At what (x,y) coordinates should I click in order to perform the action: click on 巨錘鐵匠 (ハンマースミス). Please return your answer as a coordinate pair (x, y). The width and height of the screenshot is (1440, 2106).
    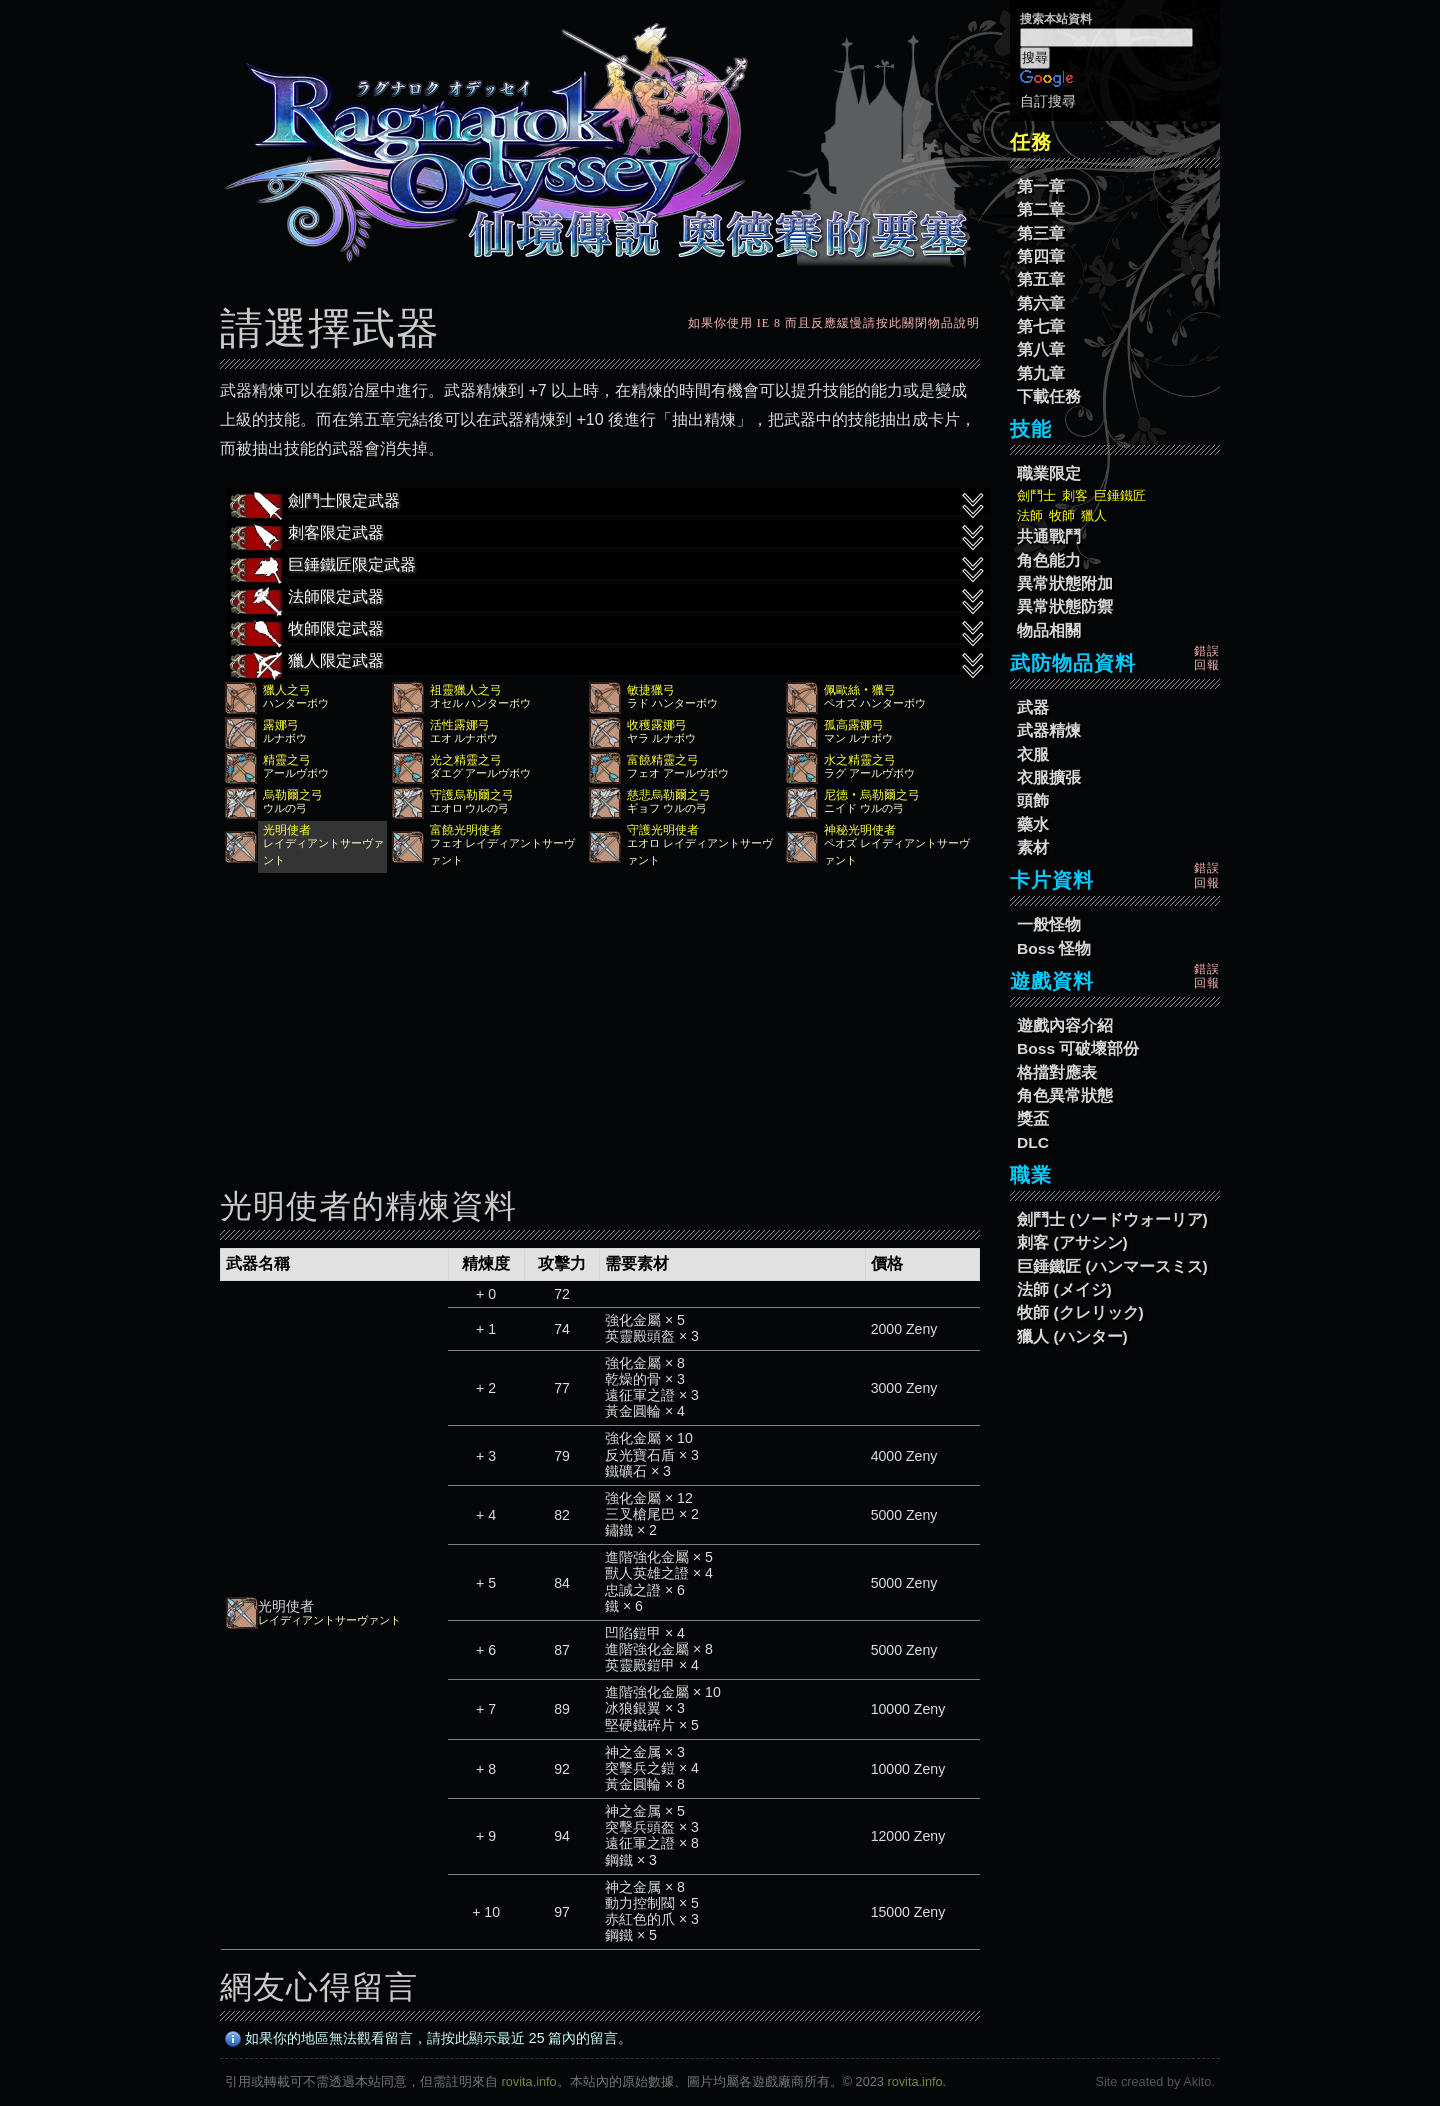
    Looking at the image, I should click on (1112, 1266).